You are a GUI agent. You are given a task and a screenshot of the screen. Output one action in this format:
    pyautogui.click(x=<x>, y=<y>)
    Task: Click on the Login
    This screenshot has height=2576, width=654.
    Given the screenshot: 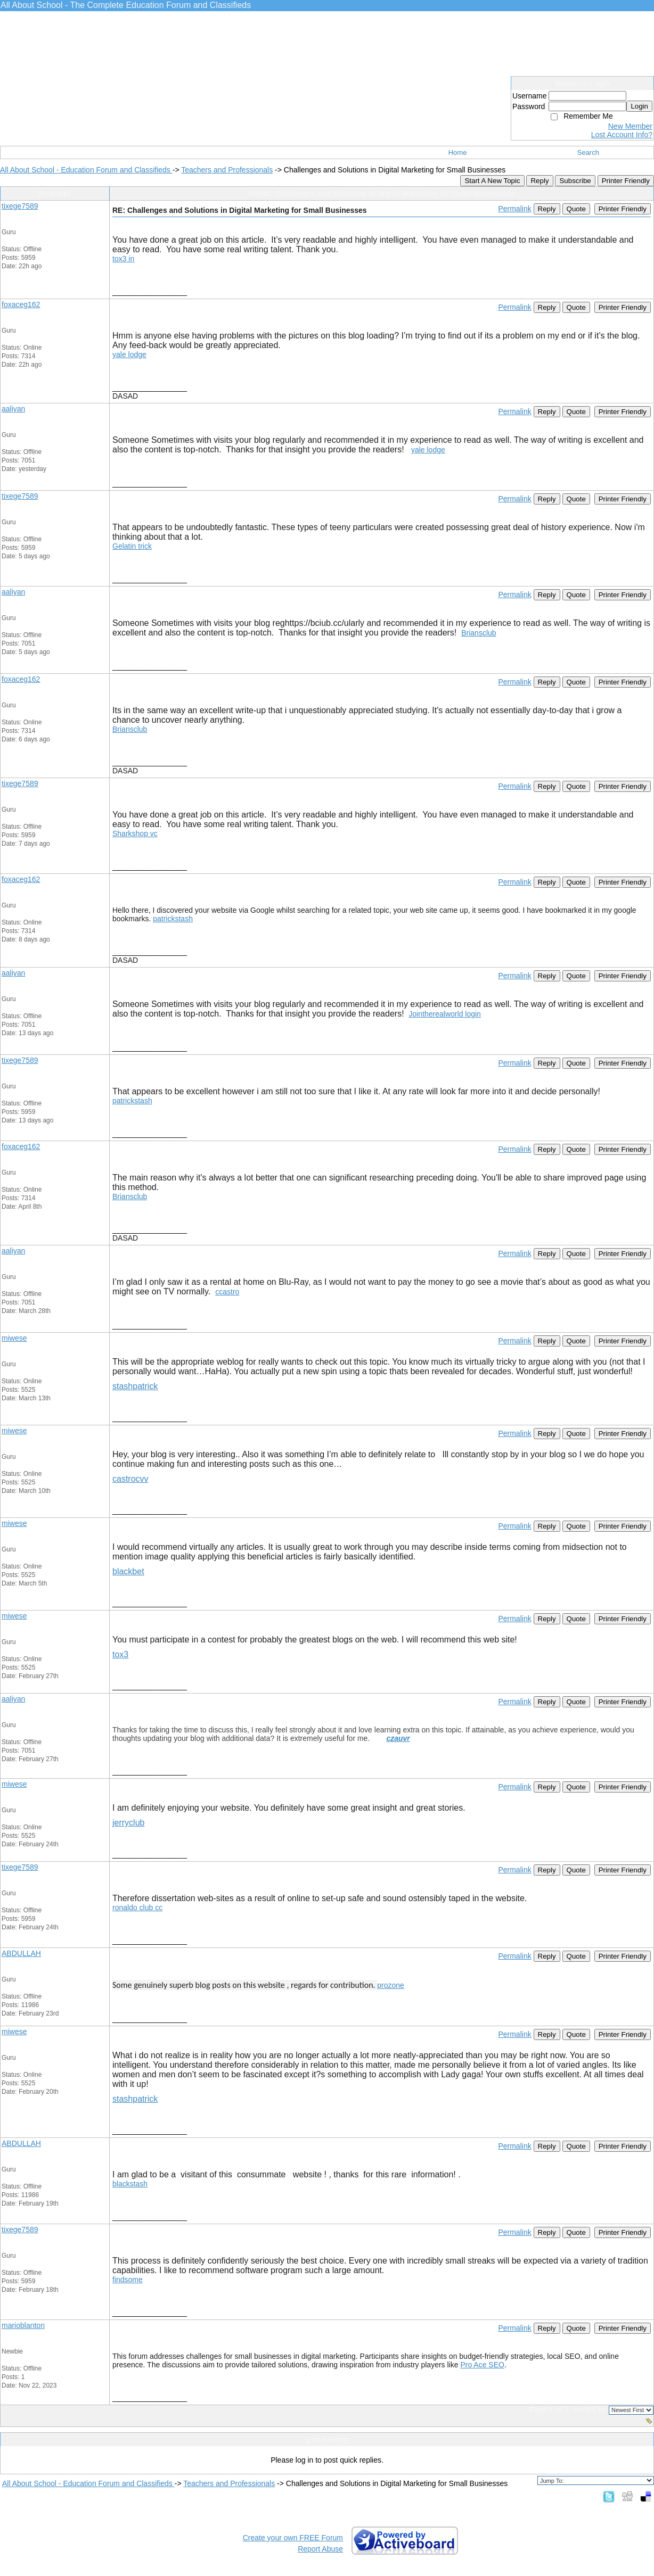 What is the action you would take?
    pyautogui.click(x=639, y=106)
    